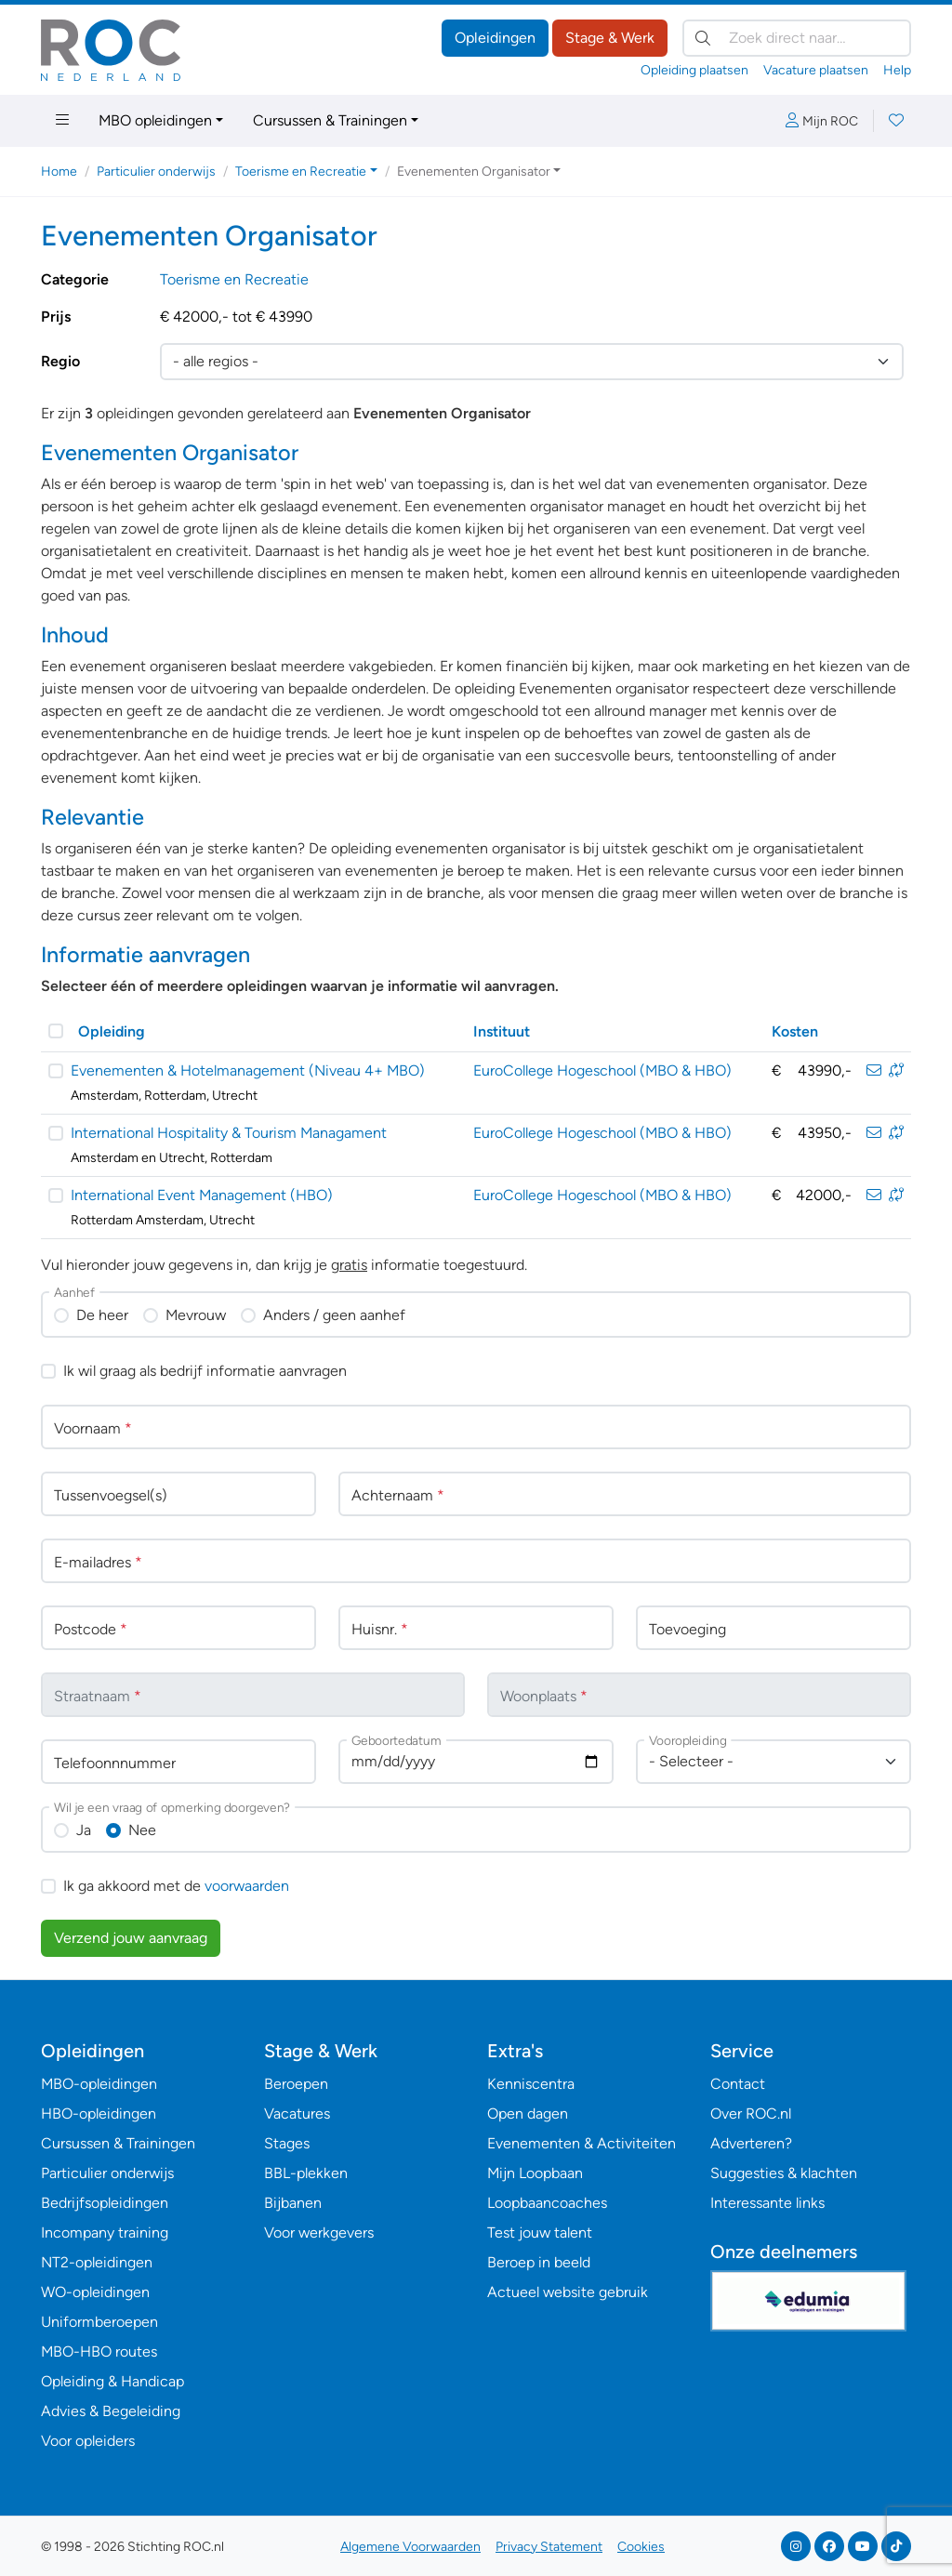 The height and width of the screenshot is (2576, 952). What do you see at coordinates (98, 2113) in the screenshot?
I see `HBO-opleidingen` at bounding box center [98, 2113].